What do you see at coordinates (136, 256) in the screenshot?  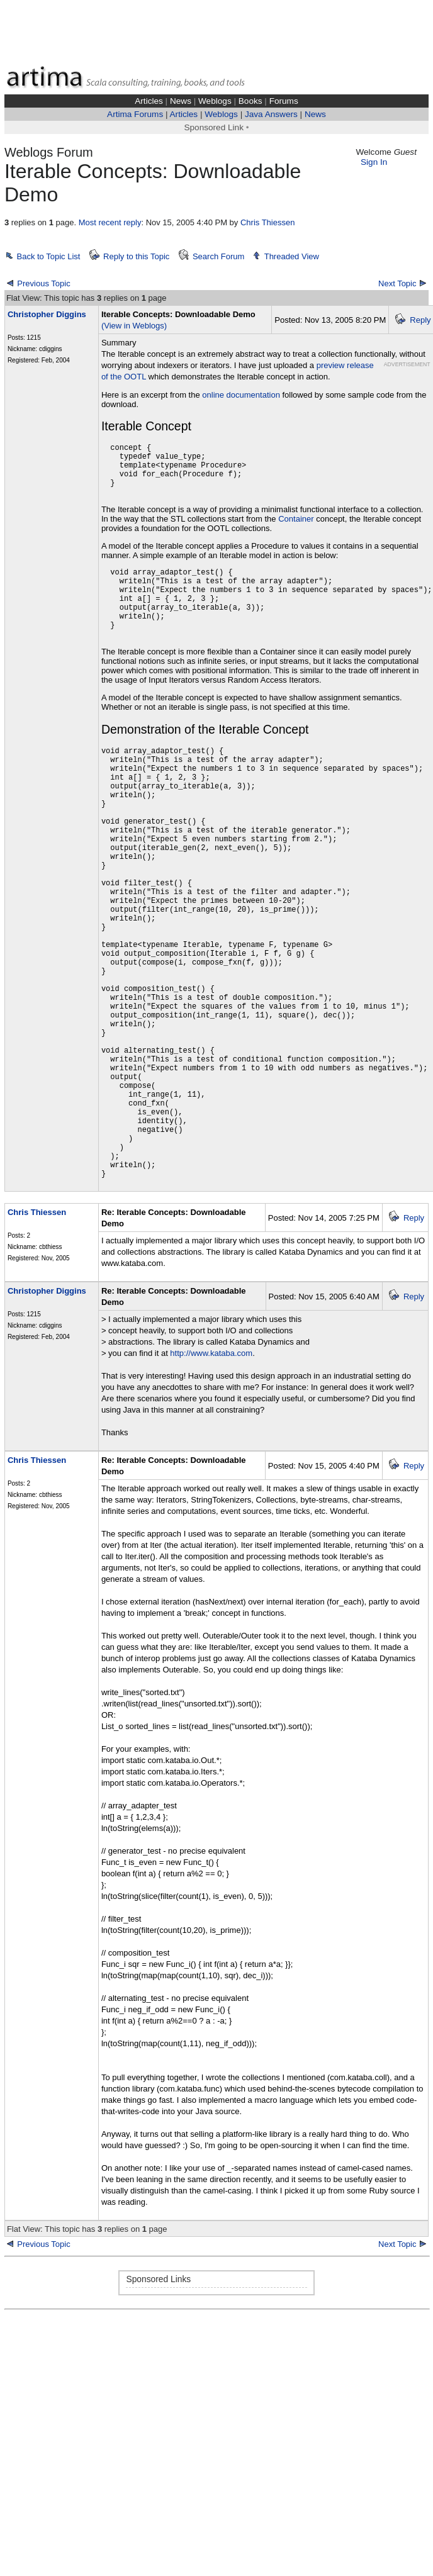 I see `Reply to this Topic` at bounding box center [136, 256].